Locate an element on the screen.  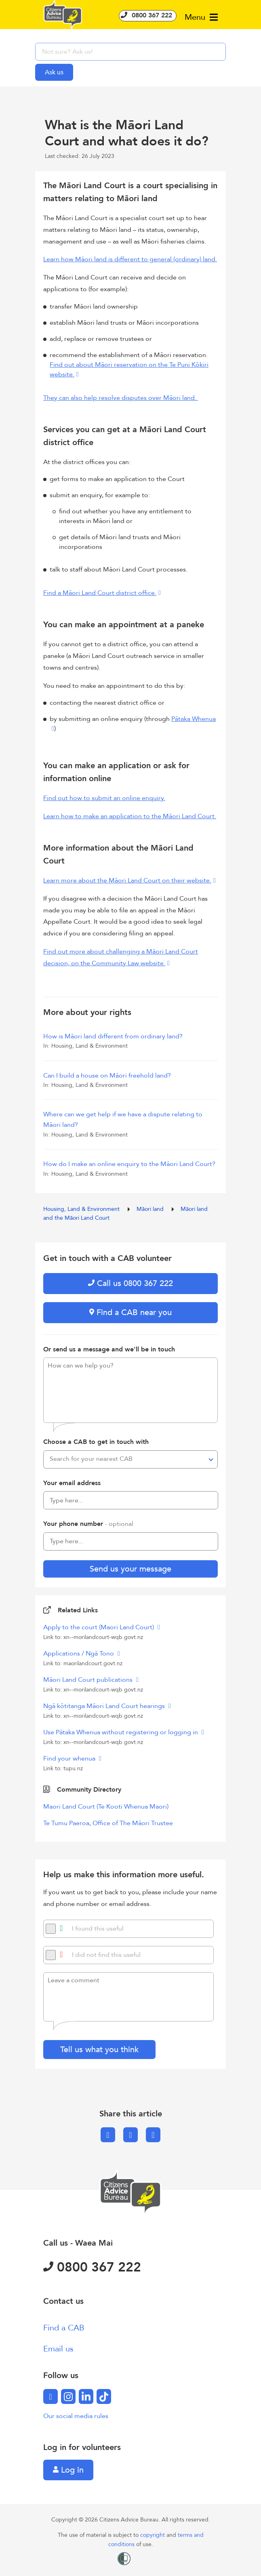
Find out how to submit an online enquiry. is located at coordinates (104, 798).